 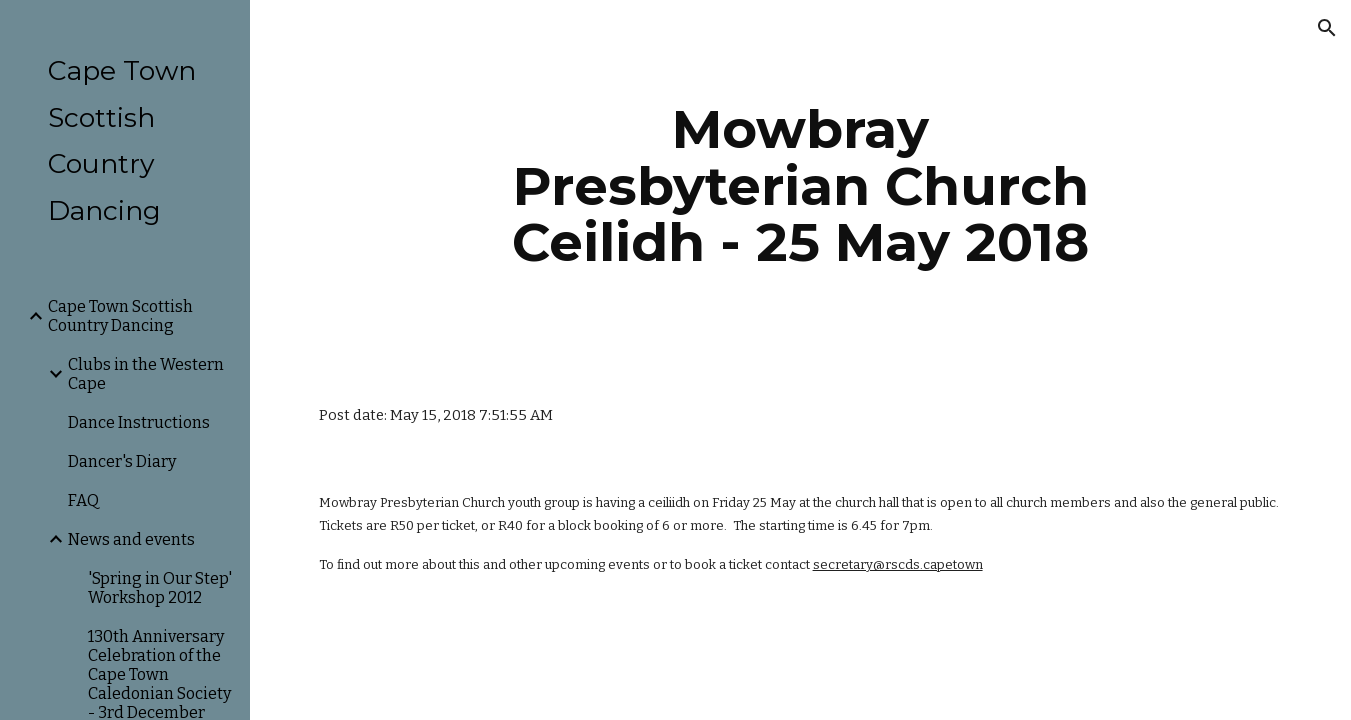 What do you see at coordinates (146, 374) in the screenshot?
I see `Clubs in the Western Cape [link]` at bounding box center [146, 374].